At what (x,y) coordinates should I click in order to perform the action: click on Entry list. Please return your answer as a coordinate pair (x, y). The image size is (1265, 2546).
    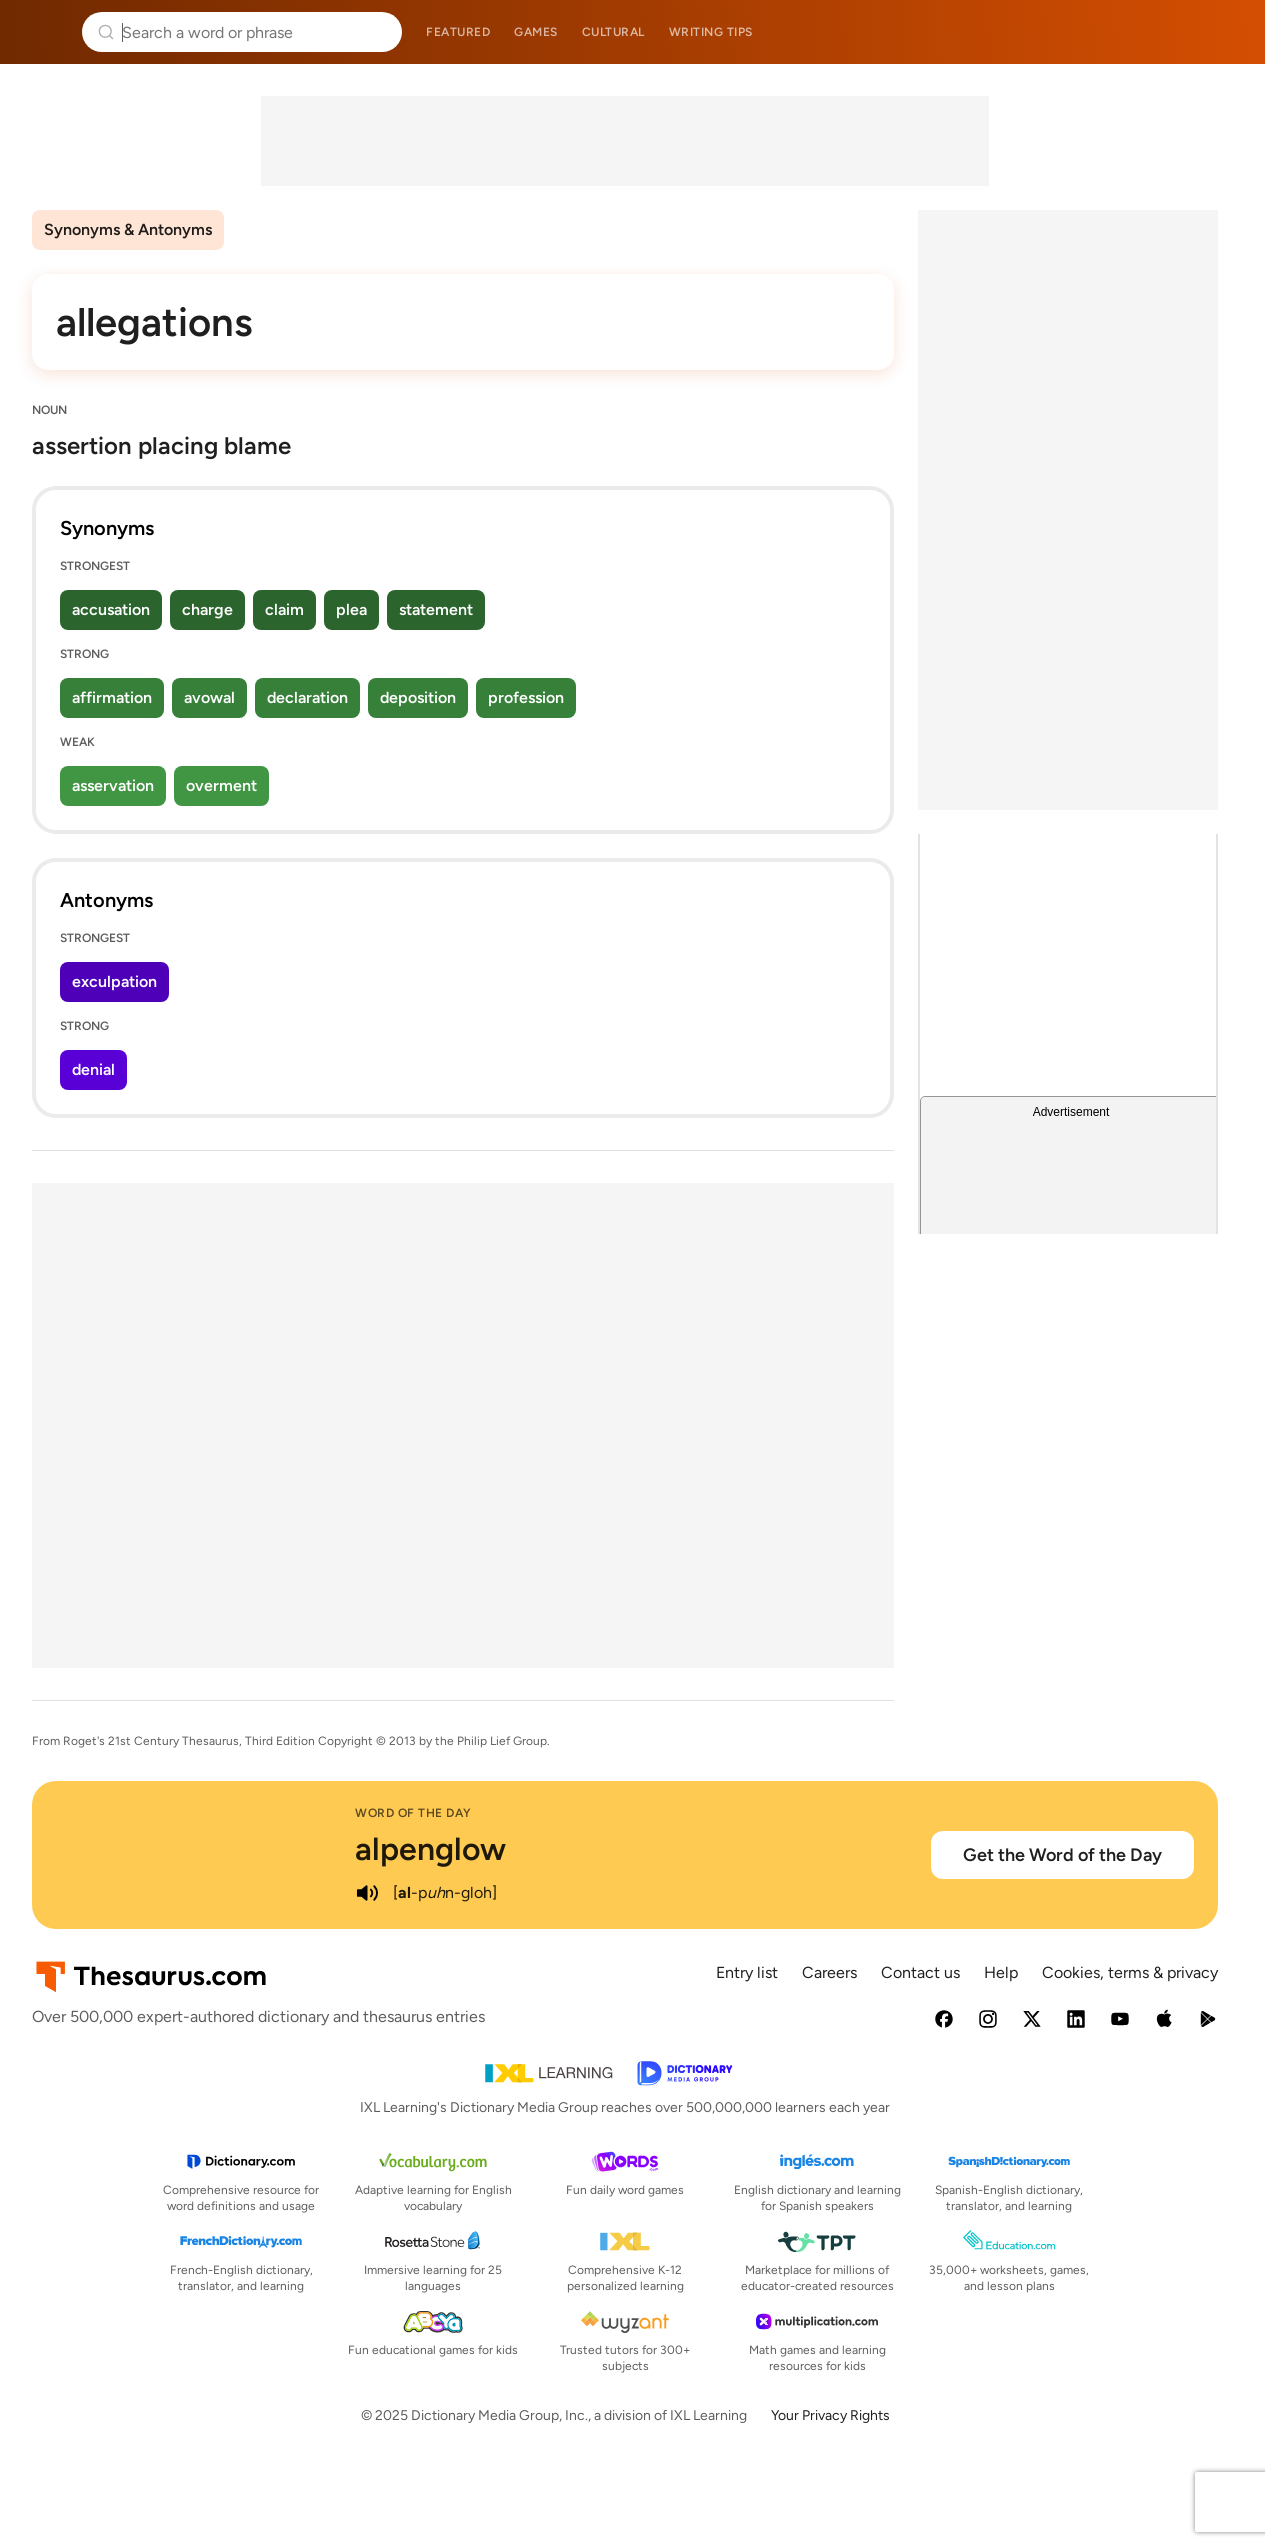
    Looking at the image, I should click on (747, 1972).